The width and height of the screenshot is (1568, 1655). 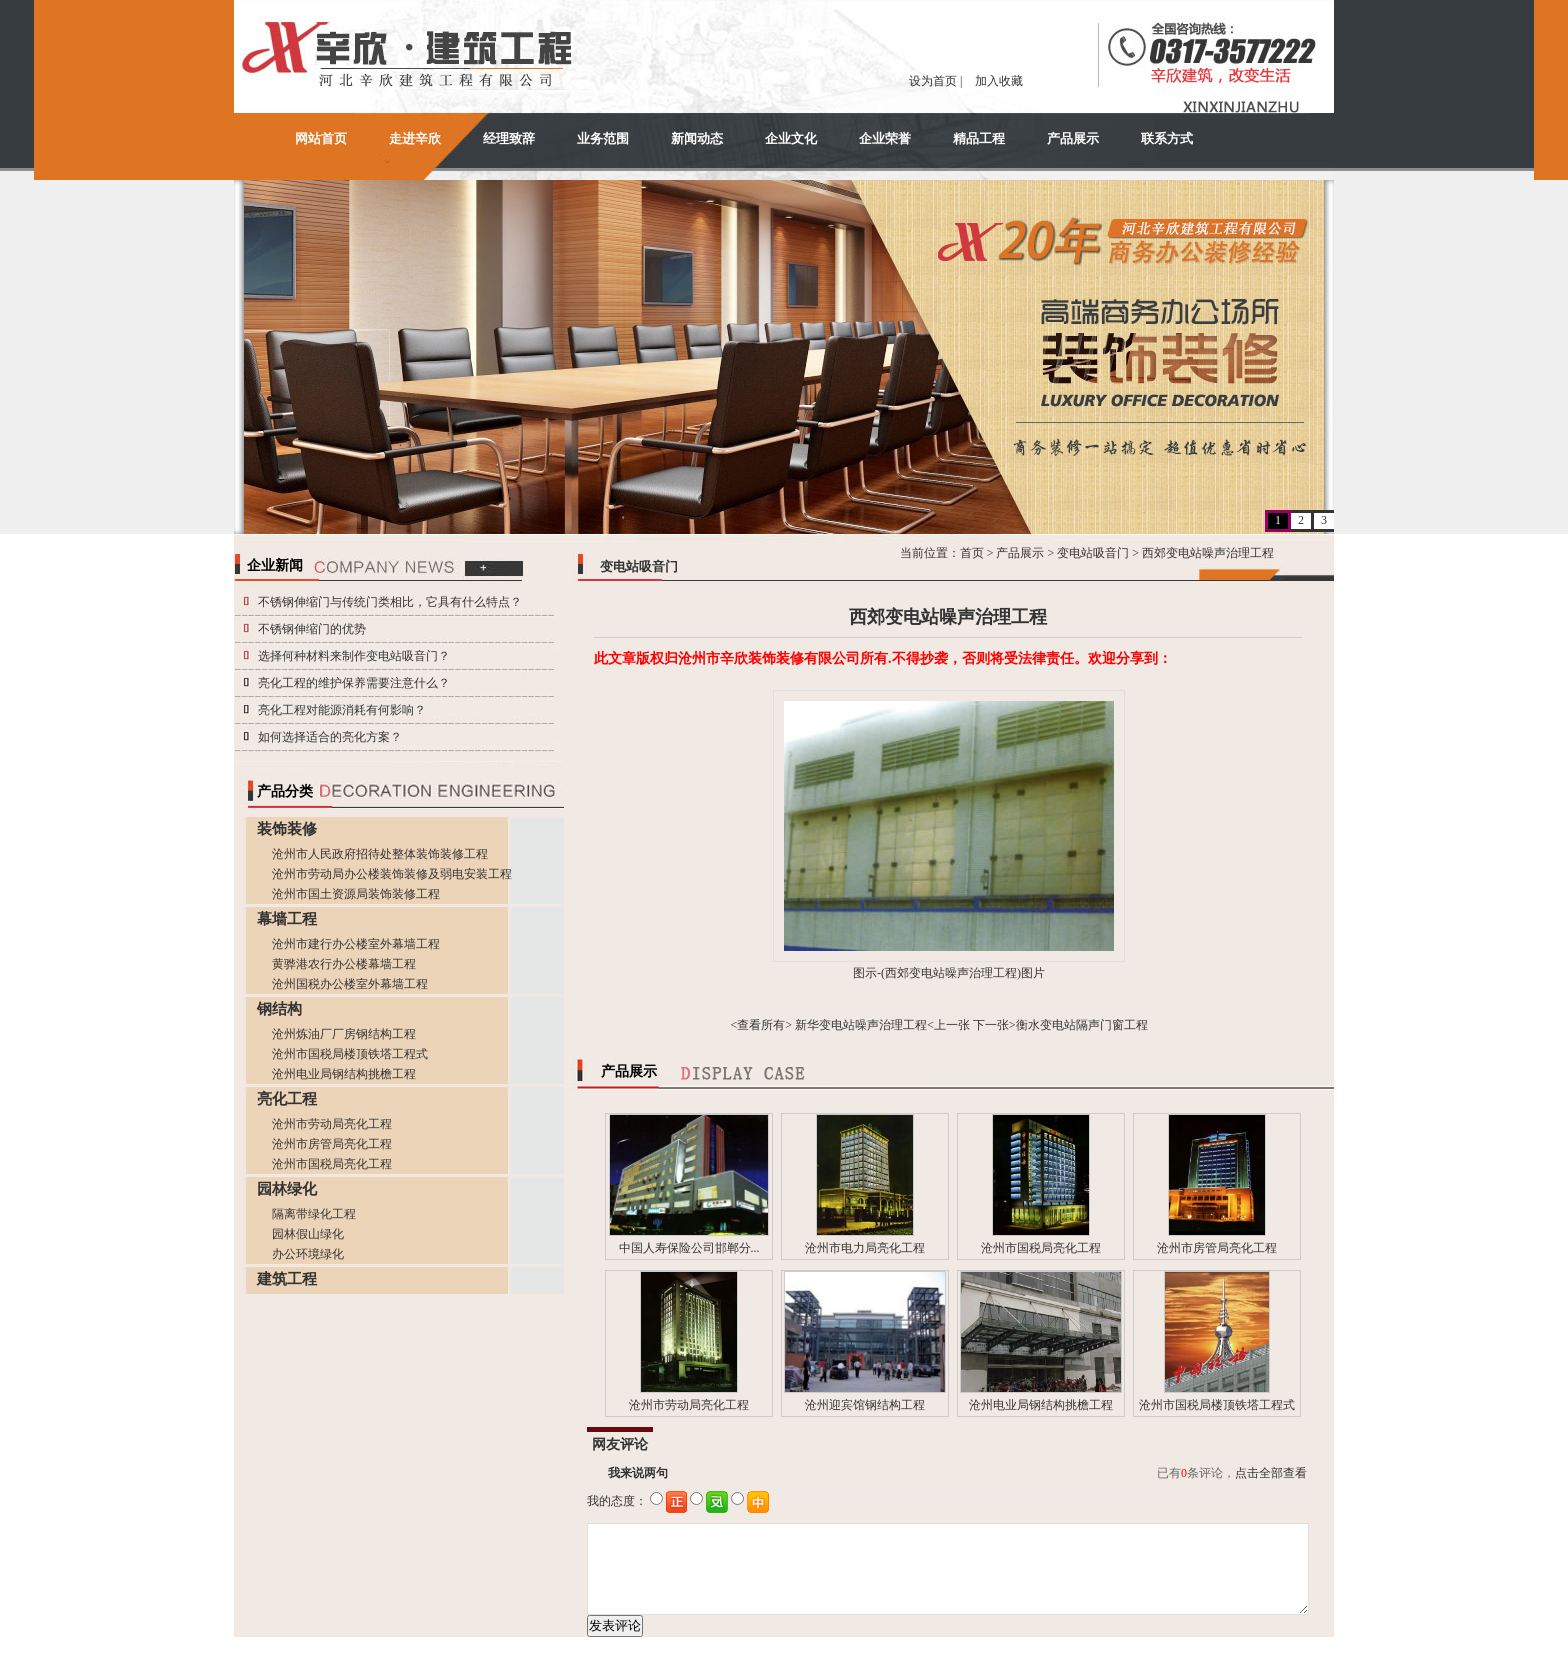 What do you see at coordinates (972, 553) in the screenshot?
I see `首页` at bounding box center [972, 553].